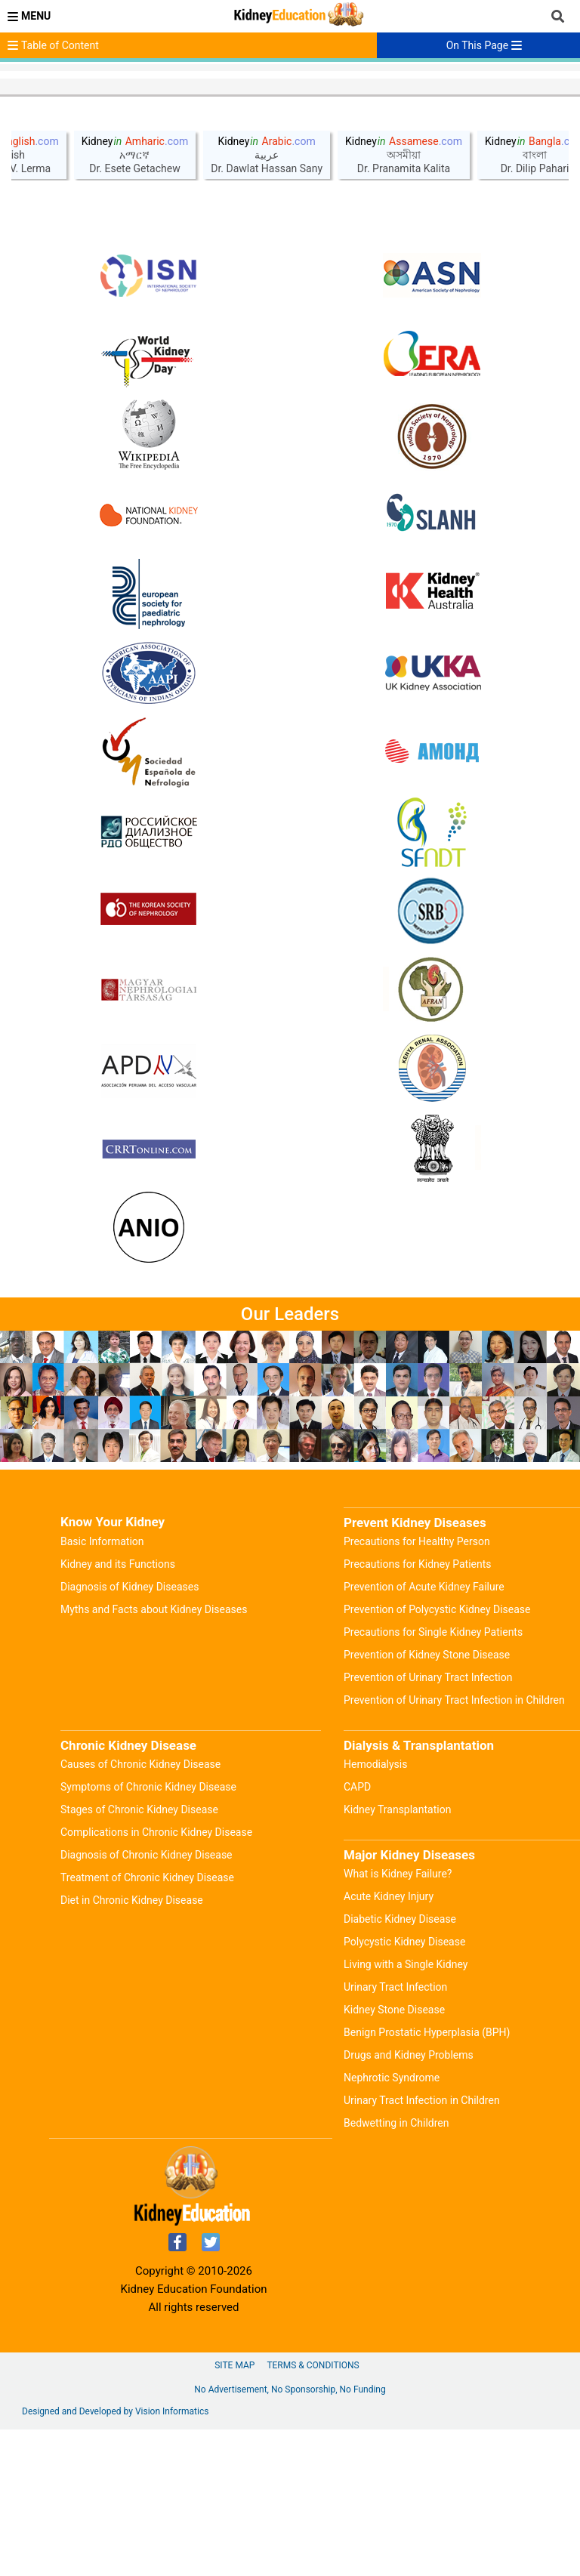  What do you see at coordinates (400, 2065) in the screenshot?
I see `Diabetic Kidney Disease` at bounding box center [400, 2065].